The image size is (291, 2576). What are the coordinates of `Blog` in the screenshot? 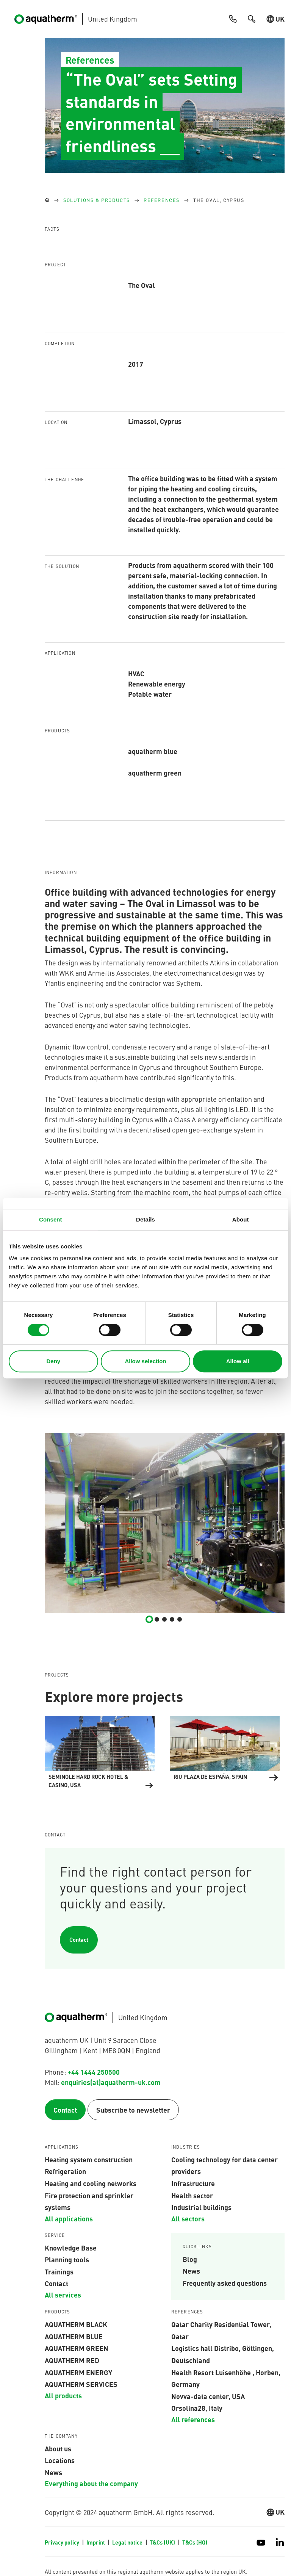 It's located at (190, 2259).